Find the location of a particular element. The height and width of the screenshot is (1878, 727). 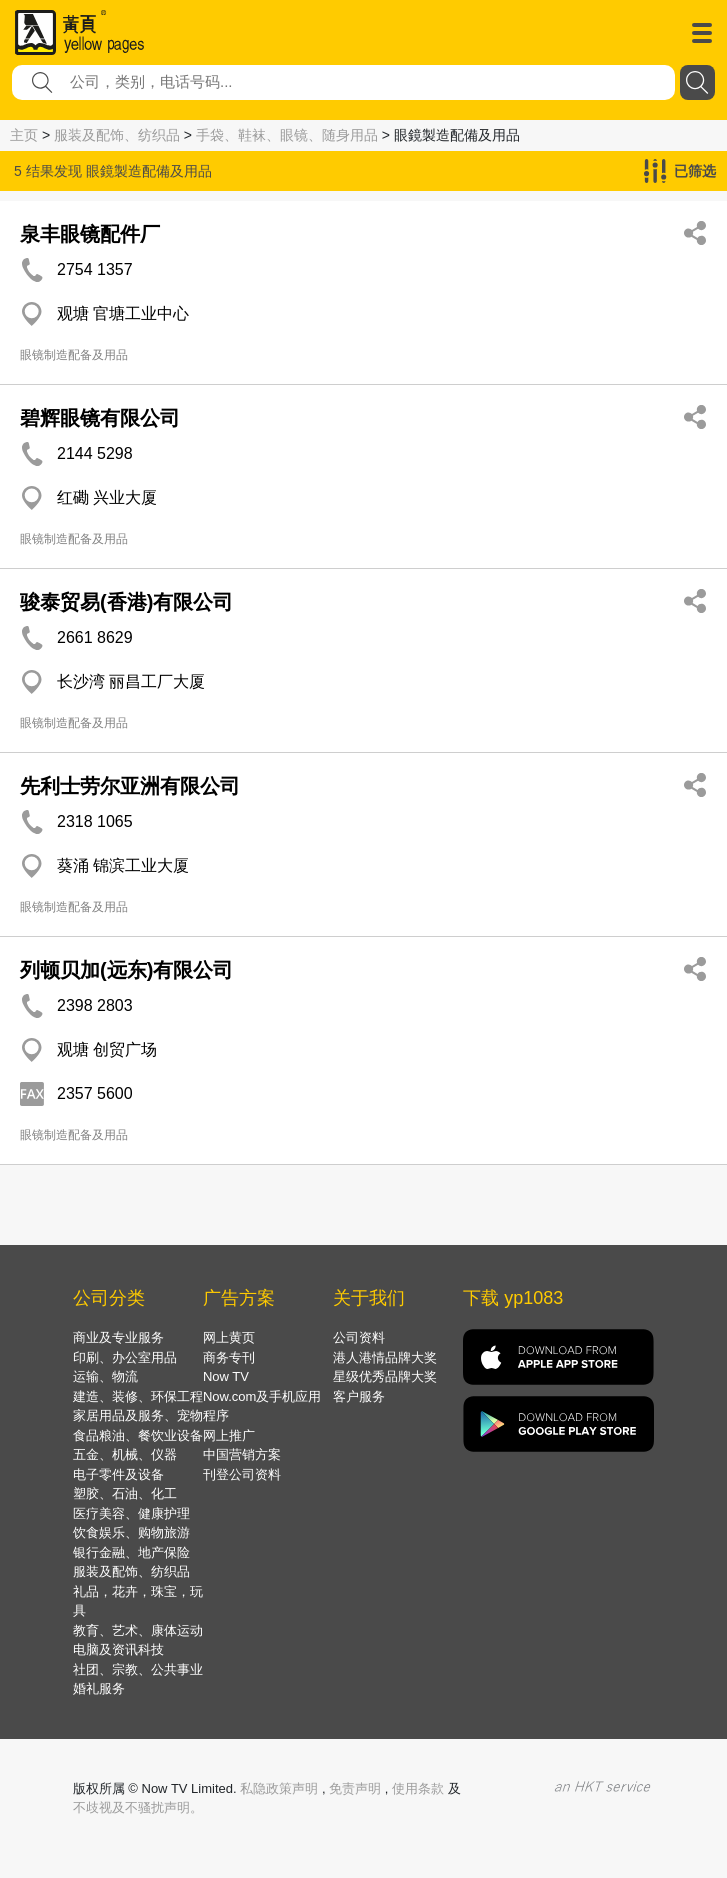

建造、装修、环保工程 is located at coordinates (138, 1396).